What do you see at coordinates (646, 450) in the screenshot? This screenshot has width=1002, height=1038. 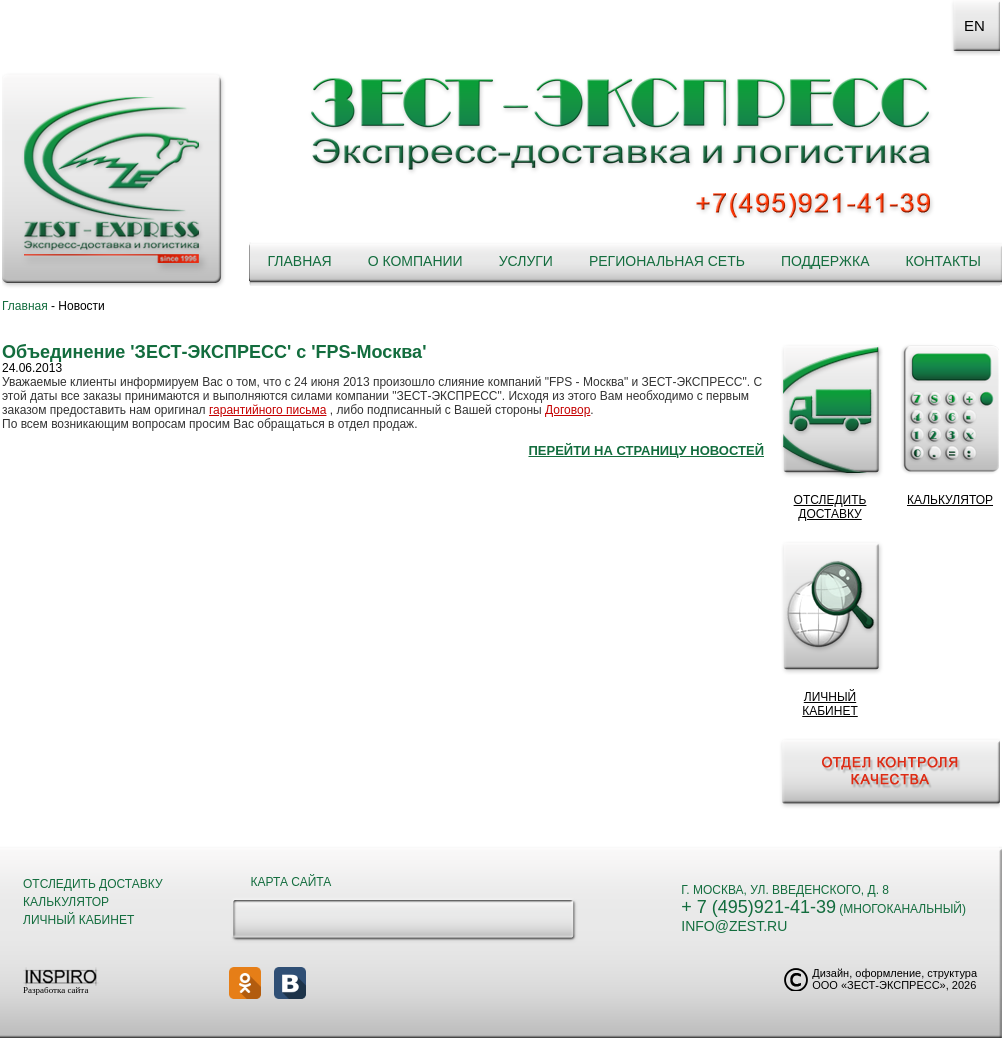 I see `Перейти на страницу новостей` at bounding box center [646, 450].